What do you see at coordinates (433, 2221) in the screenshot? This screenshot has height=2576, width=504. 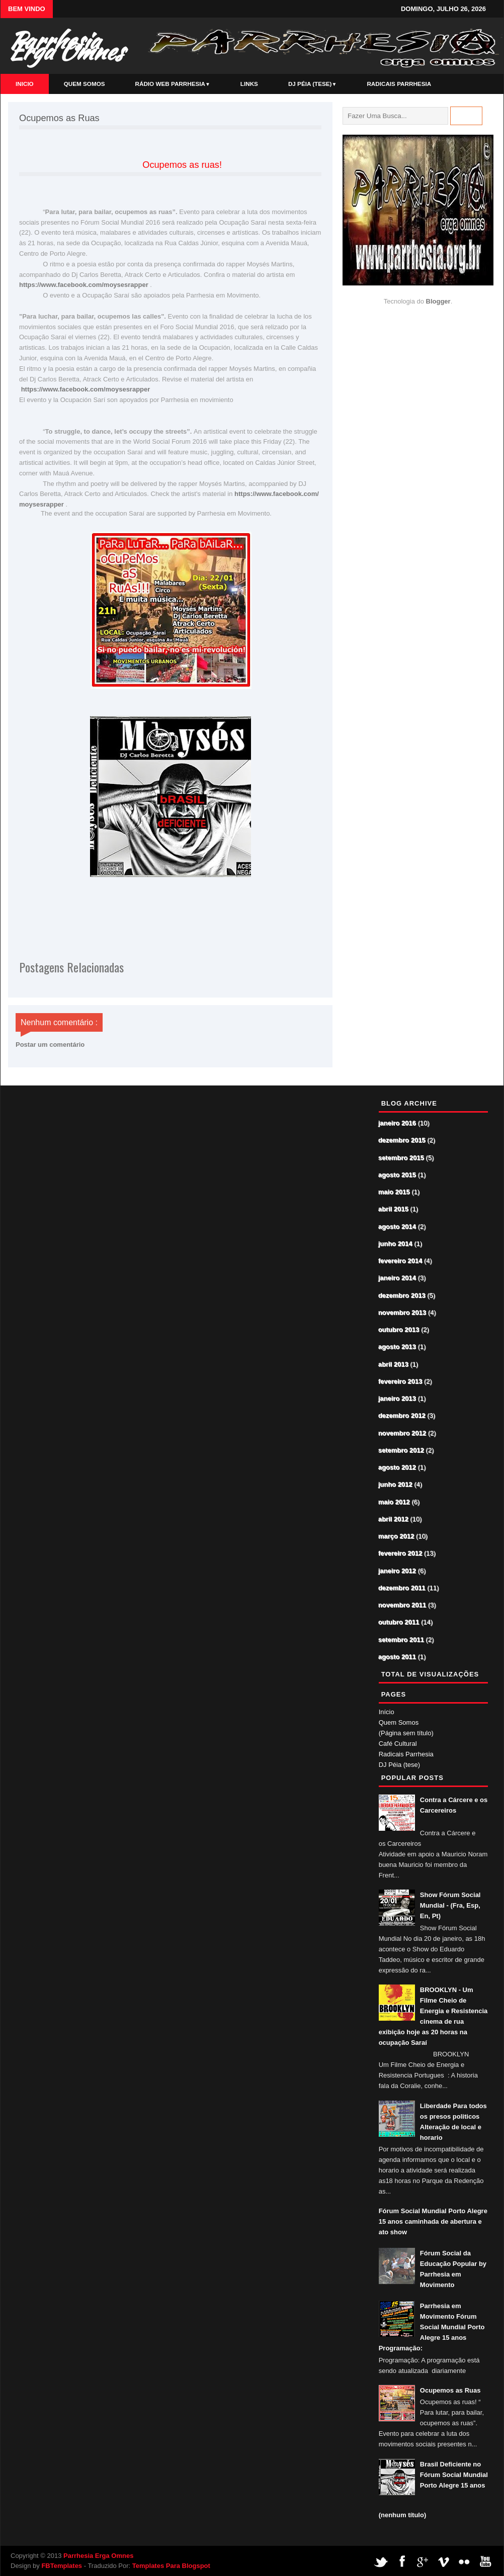 I see `Fórum Social Mundial Porto Alegre 15 anos caminhada de abertura e ato show` at bounding box center [433, 2221].